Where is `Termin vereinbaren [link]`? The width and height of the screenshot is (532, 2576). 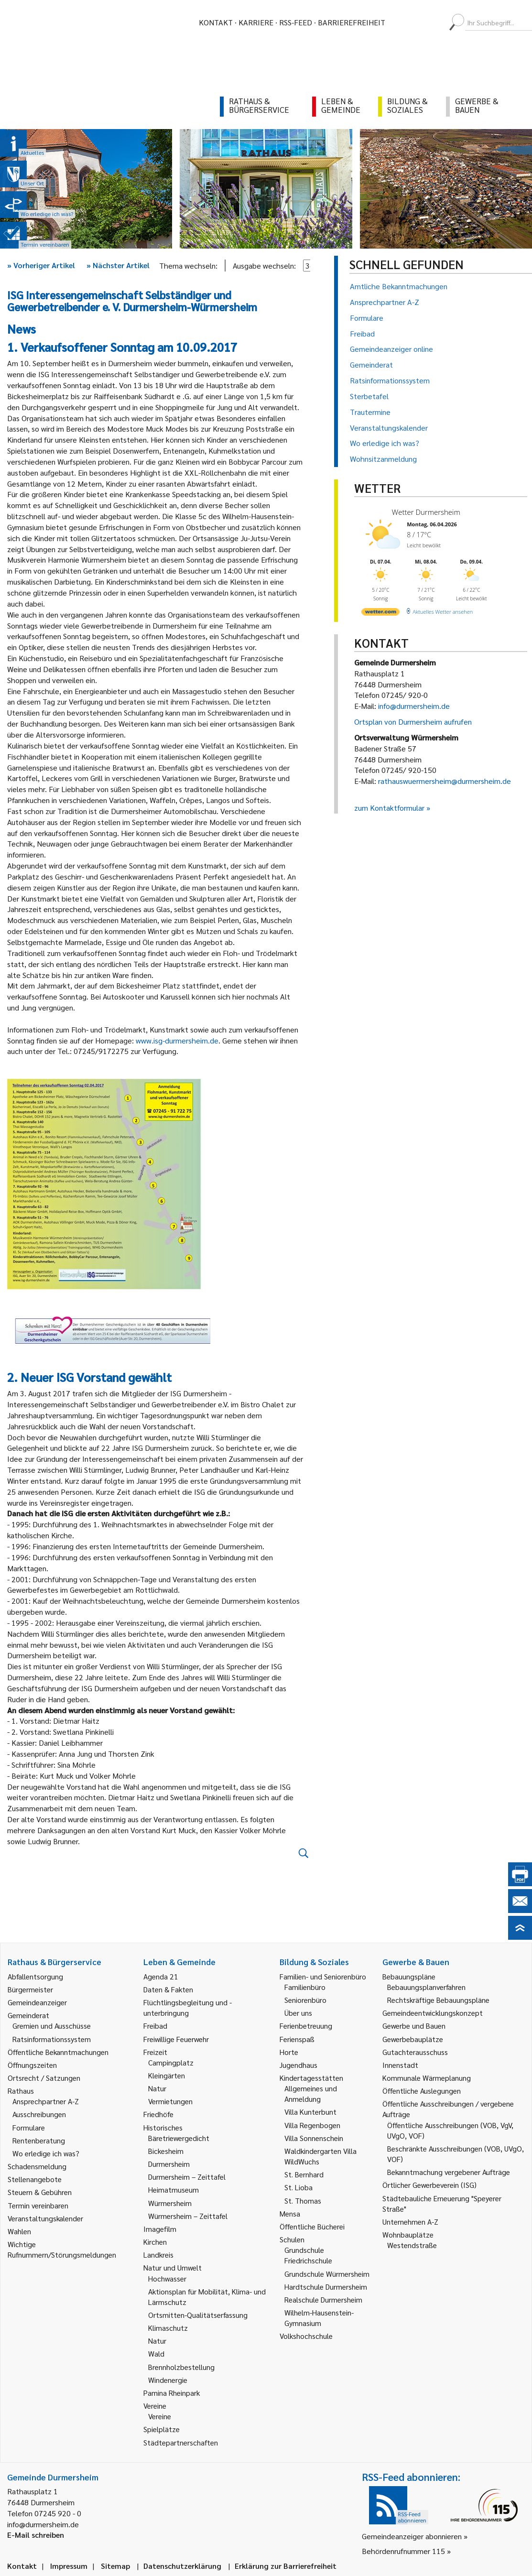
Termin vereinbaren [link] is located at coordinates (38, 2205).